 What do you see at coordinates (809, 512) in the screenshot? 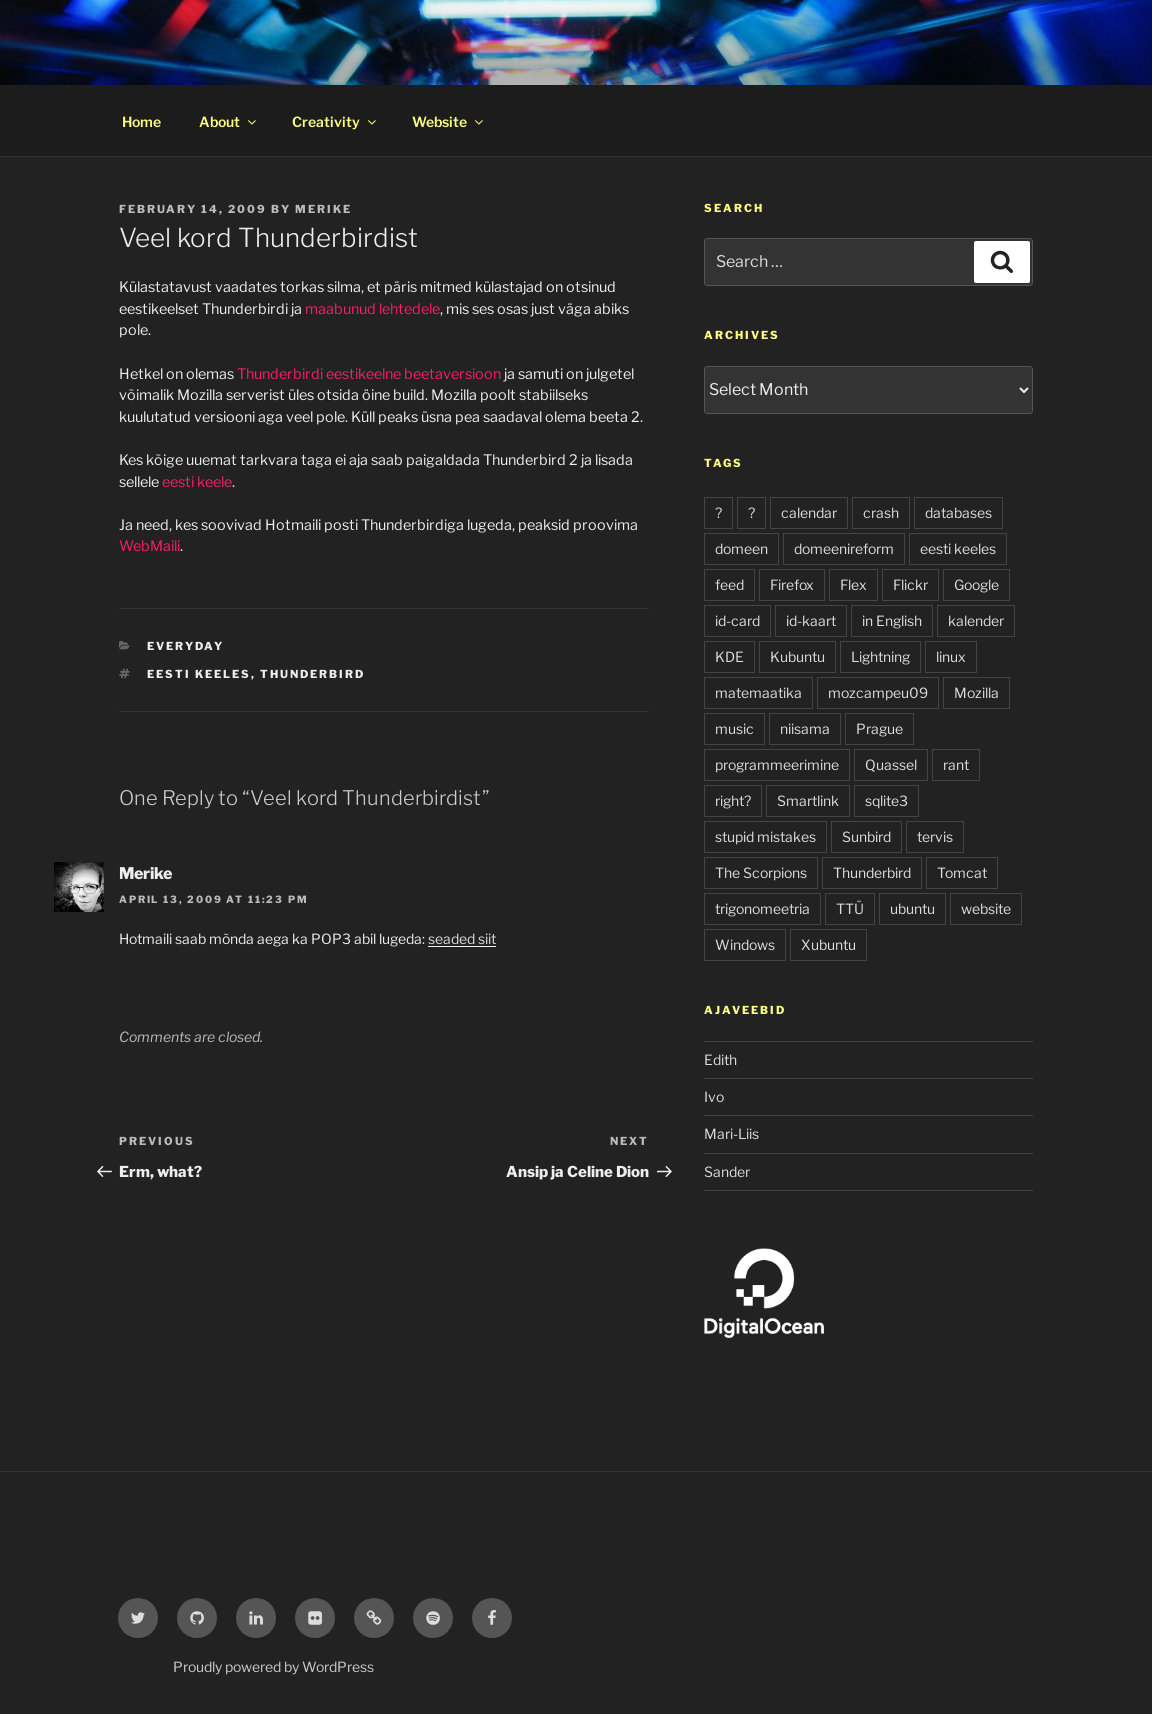
I see `calendar` at bounding box center [809, 512].